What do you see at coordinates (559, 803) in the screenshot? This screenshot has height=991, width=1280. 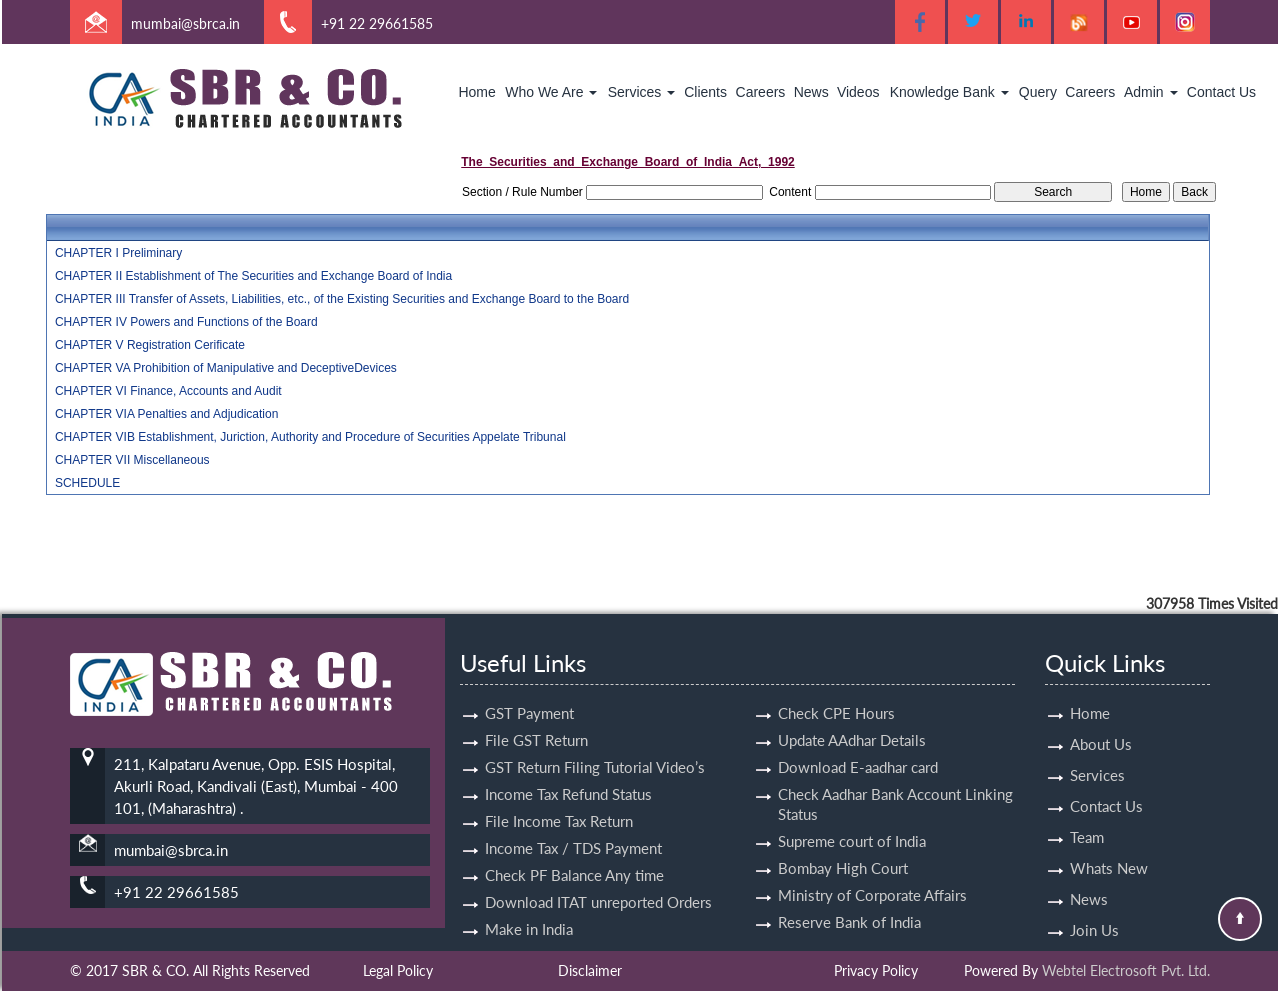 I see `File Income Tax Return` at bounding box center [559, 803].